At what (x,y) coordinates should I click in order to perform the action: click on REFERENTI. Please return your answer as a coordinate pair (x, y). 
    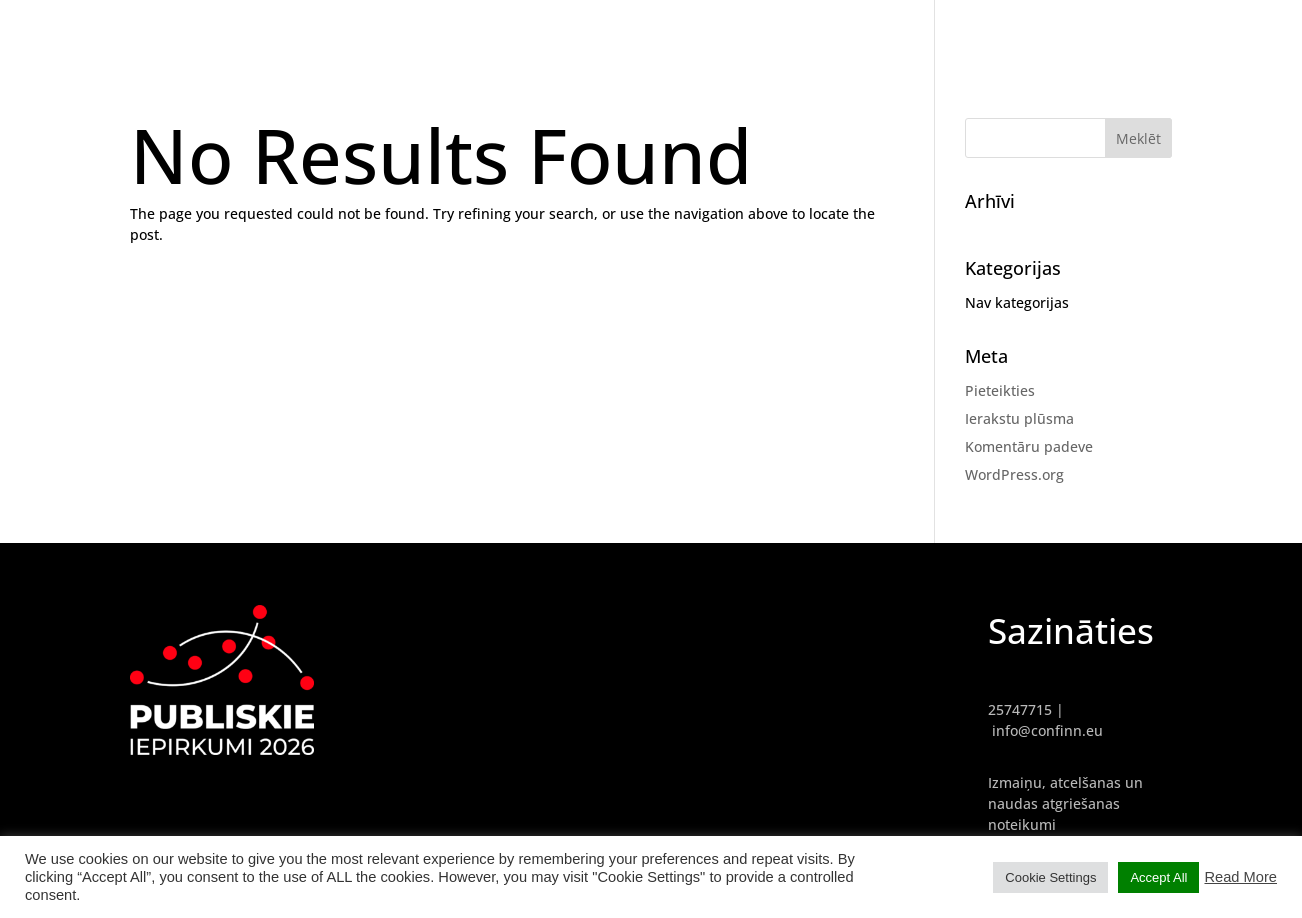
    Looking at the image, I should click on (1122, 30).